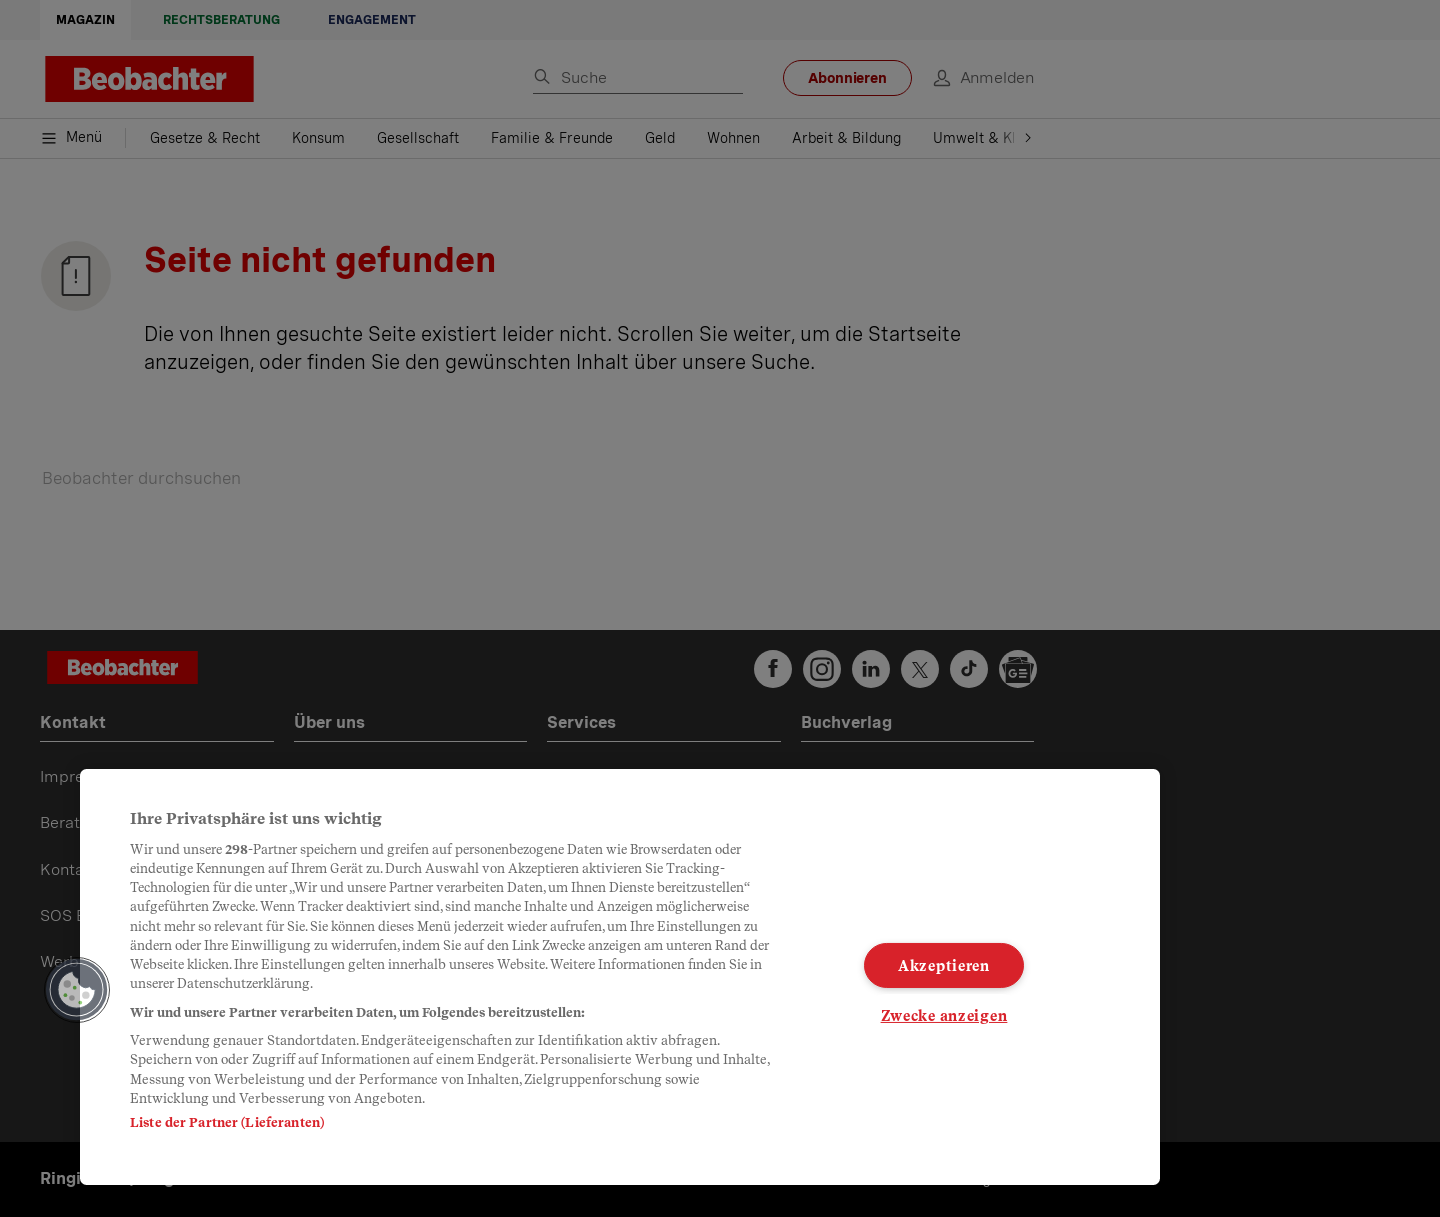 The image size is (1440, 1217). I want to click on Akzeptieren, so click(944, 965).